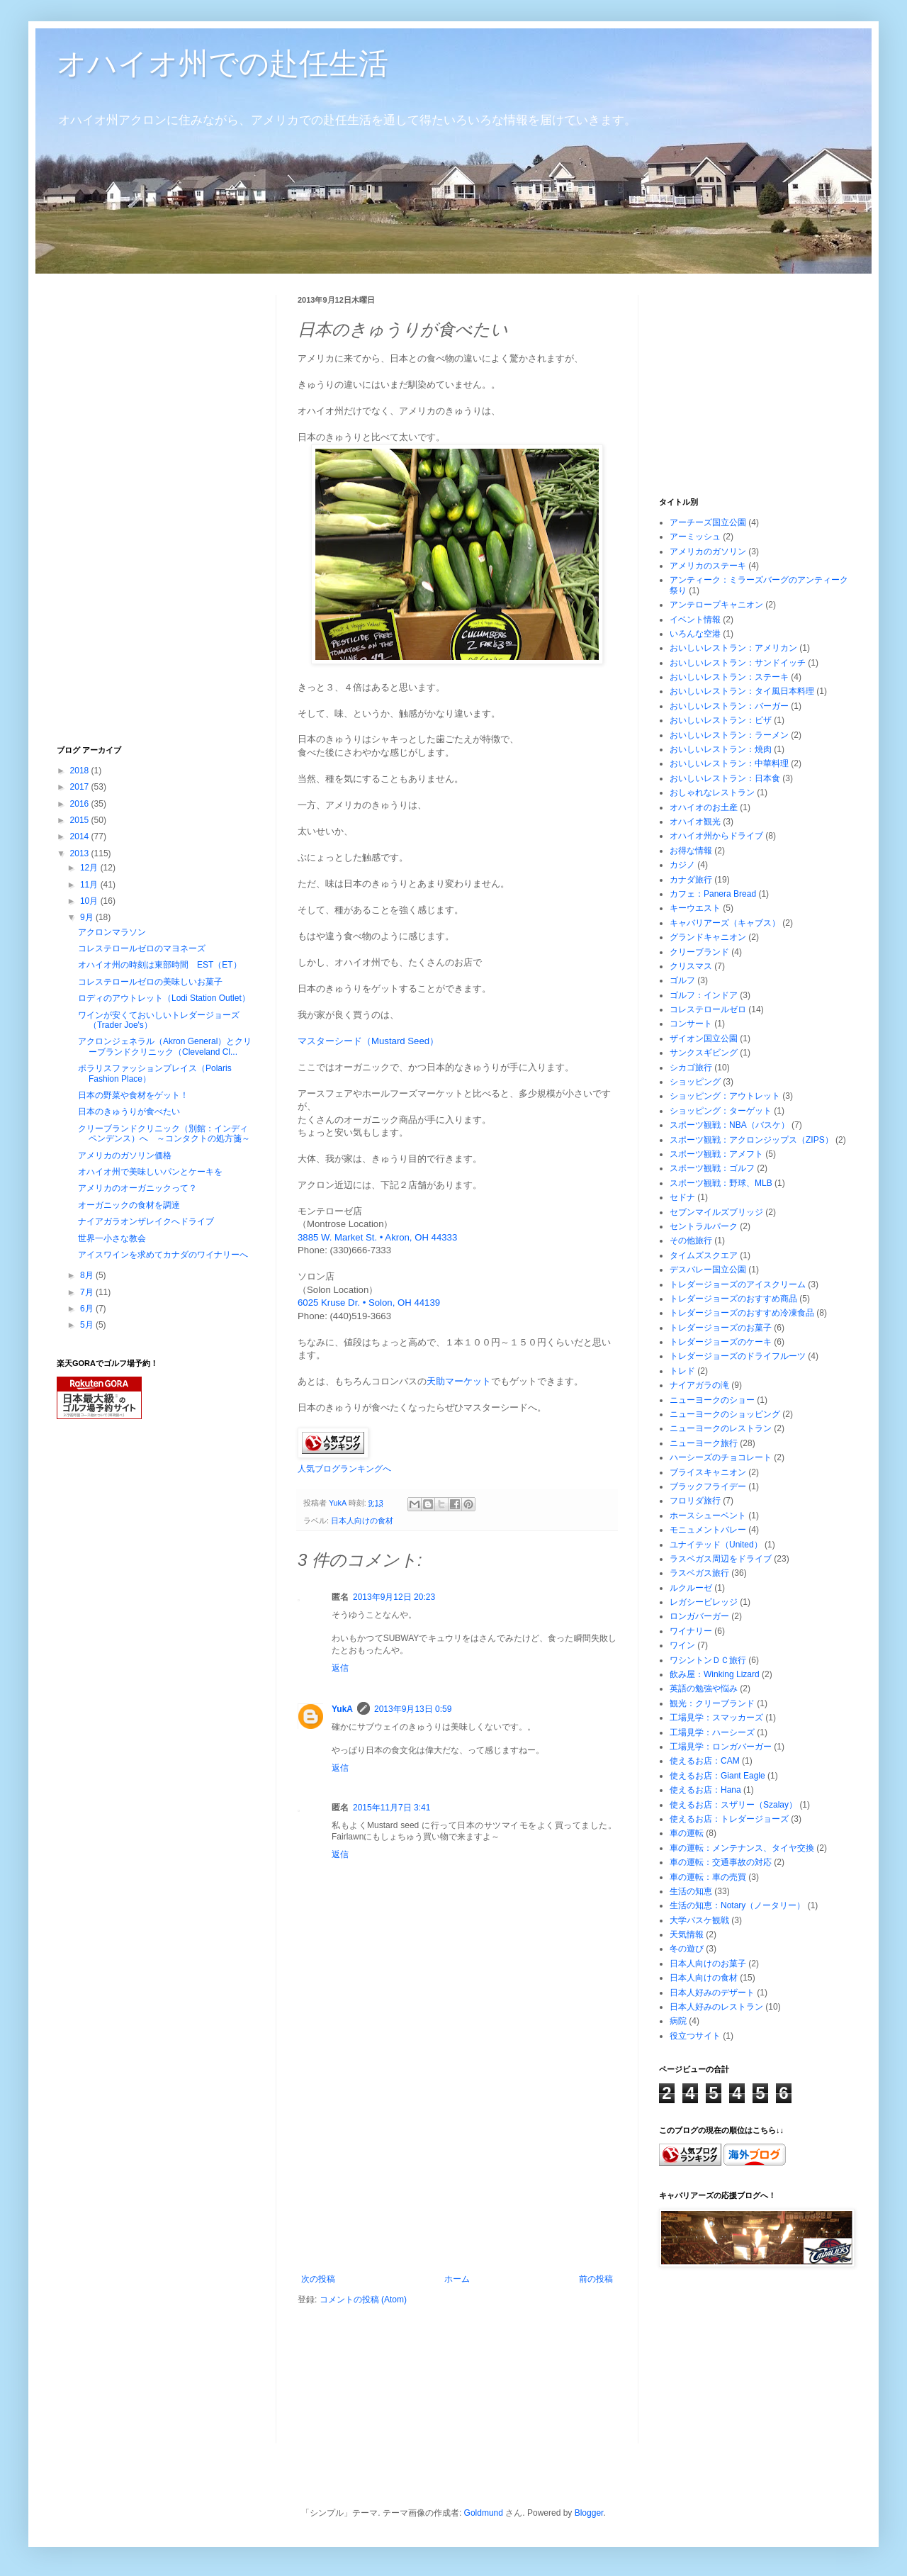 The height and width of the screenshot is (2576, 907). What do you see at coordinates (708, 566) in the screenshot?
I see `アメリカのステーキ` at bounding box center [708, 566].